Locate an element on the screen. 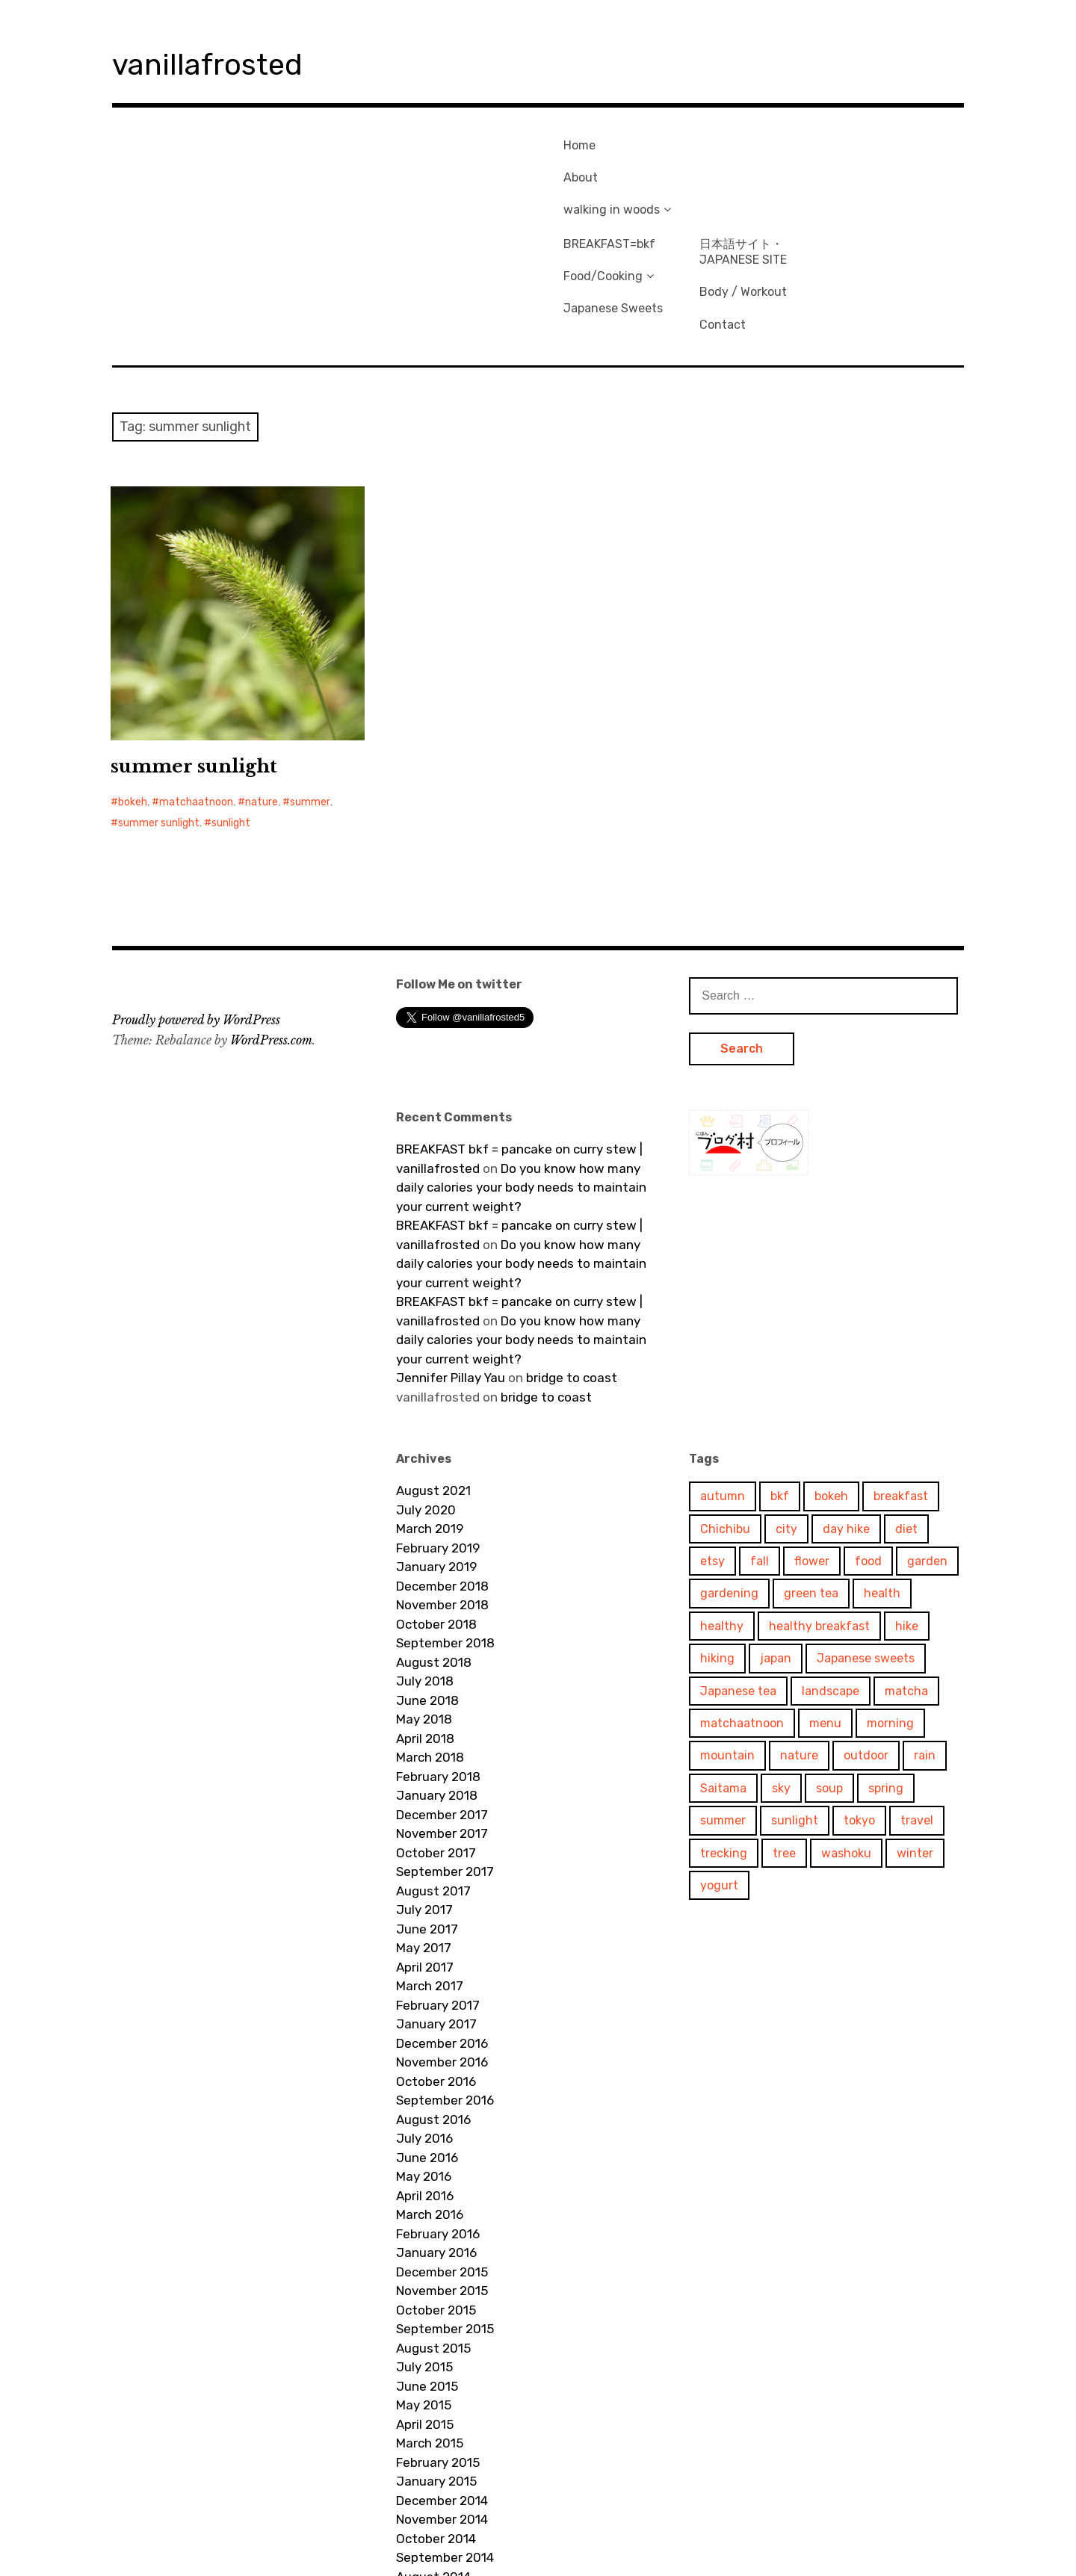 The image size is (1076, 2576). March 2016 is located at coordinates (429, 2101).